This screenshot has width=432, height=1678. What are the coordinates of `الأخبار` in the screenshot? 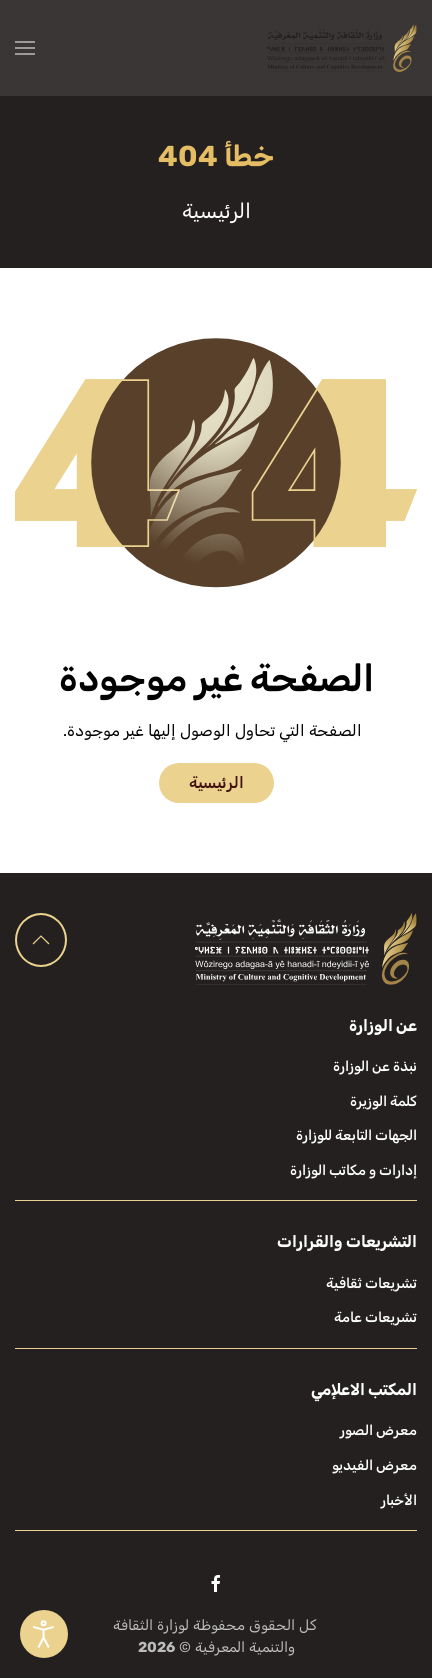 It's located at (399, 1500).